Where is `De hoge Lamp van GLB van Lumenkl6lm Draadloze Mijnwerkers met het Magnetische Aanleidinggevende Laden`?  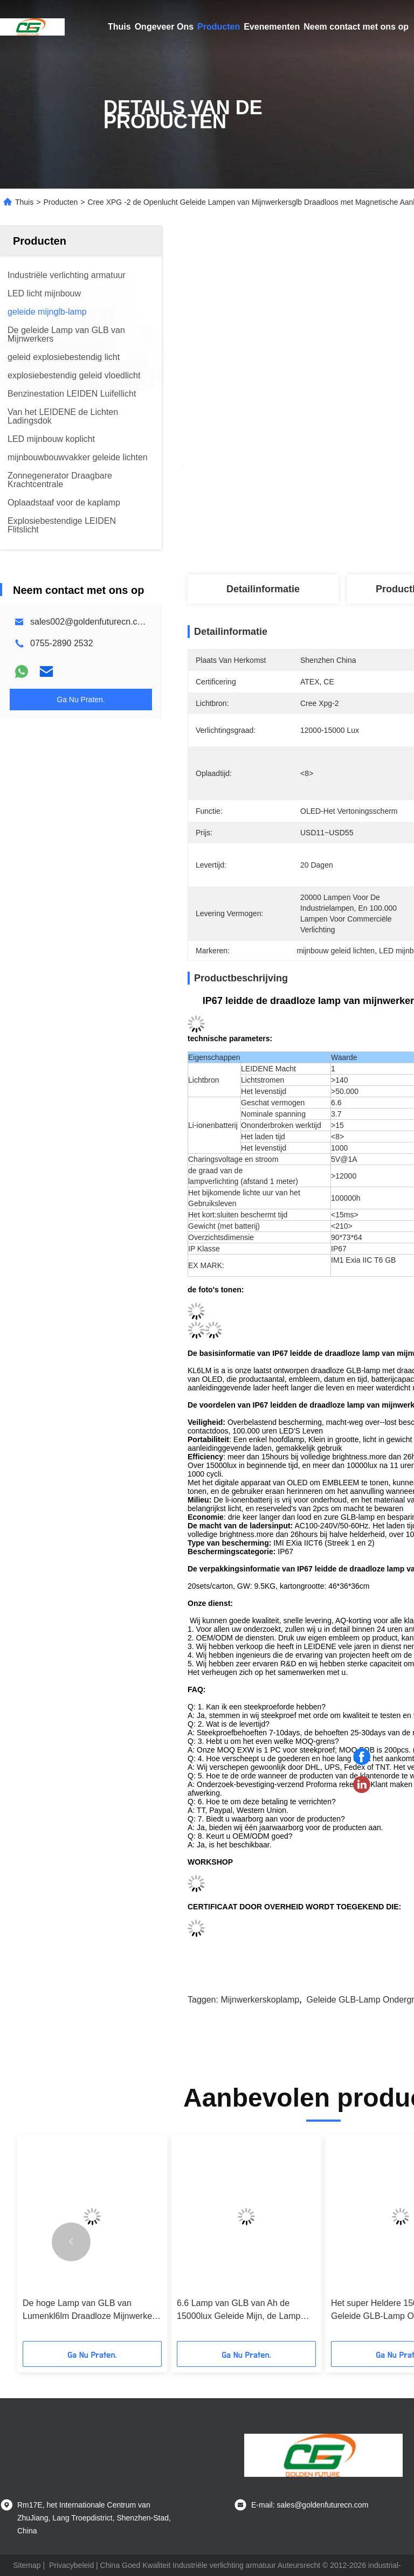
De hoge Lamp van GLB van Lumenkl6lm Draadloze Mijnwerkers met het Magnetische Aanleidinggevende Laden is located at coordinates (91, 2310).